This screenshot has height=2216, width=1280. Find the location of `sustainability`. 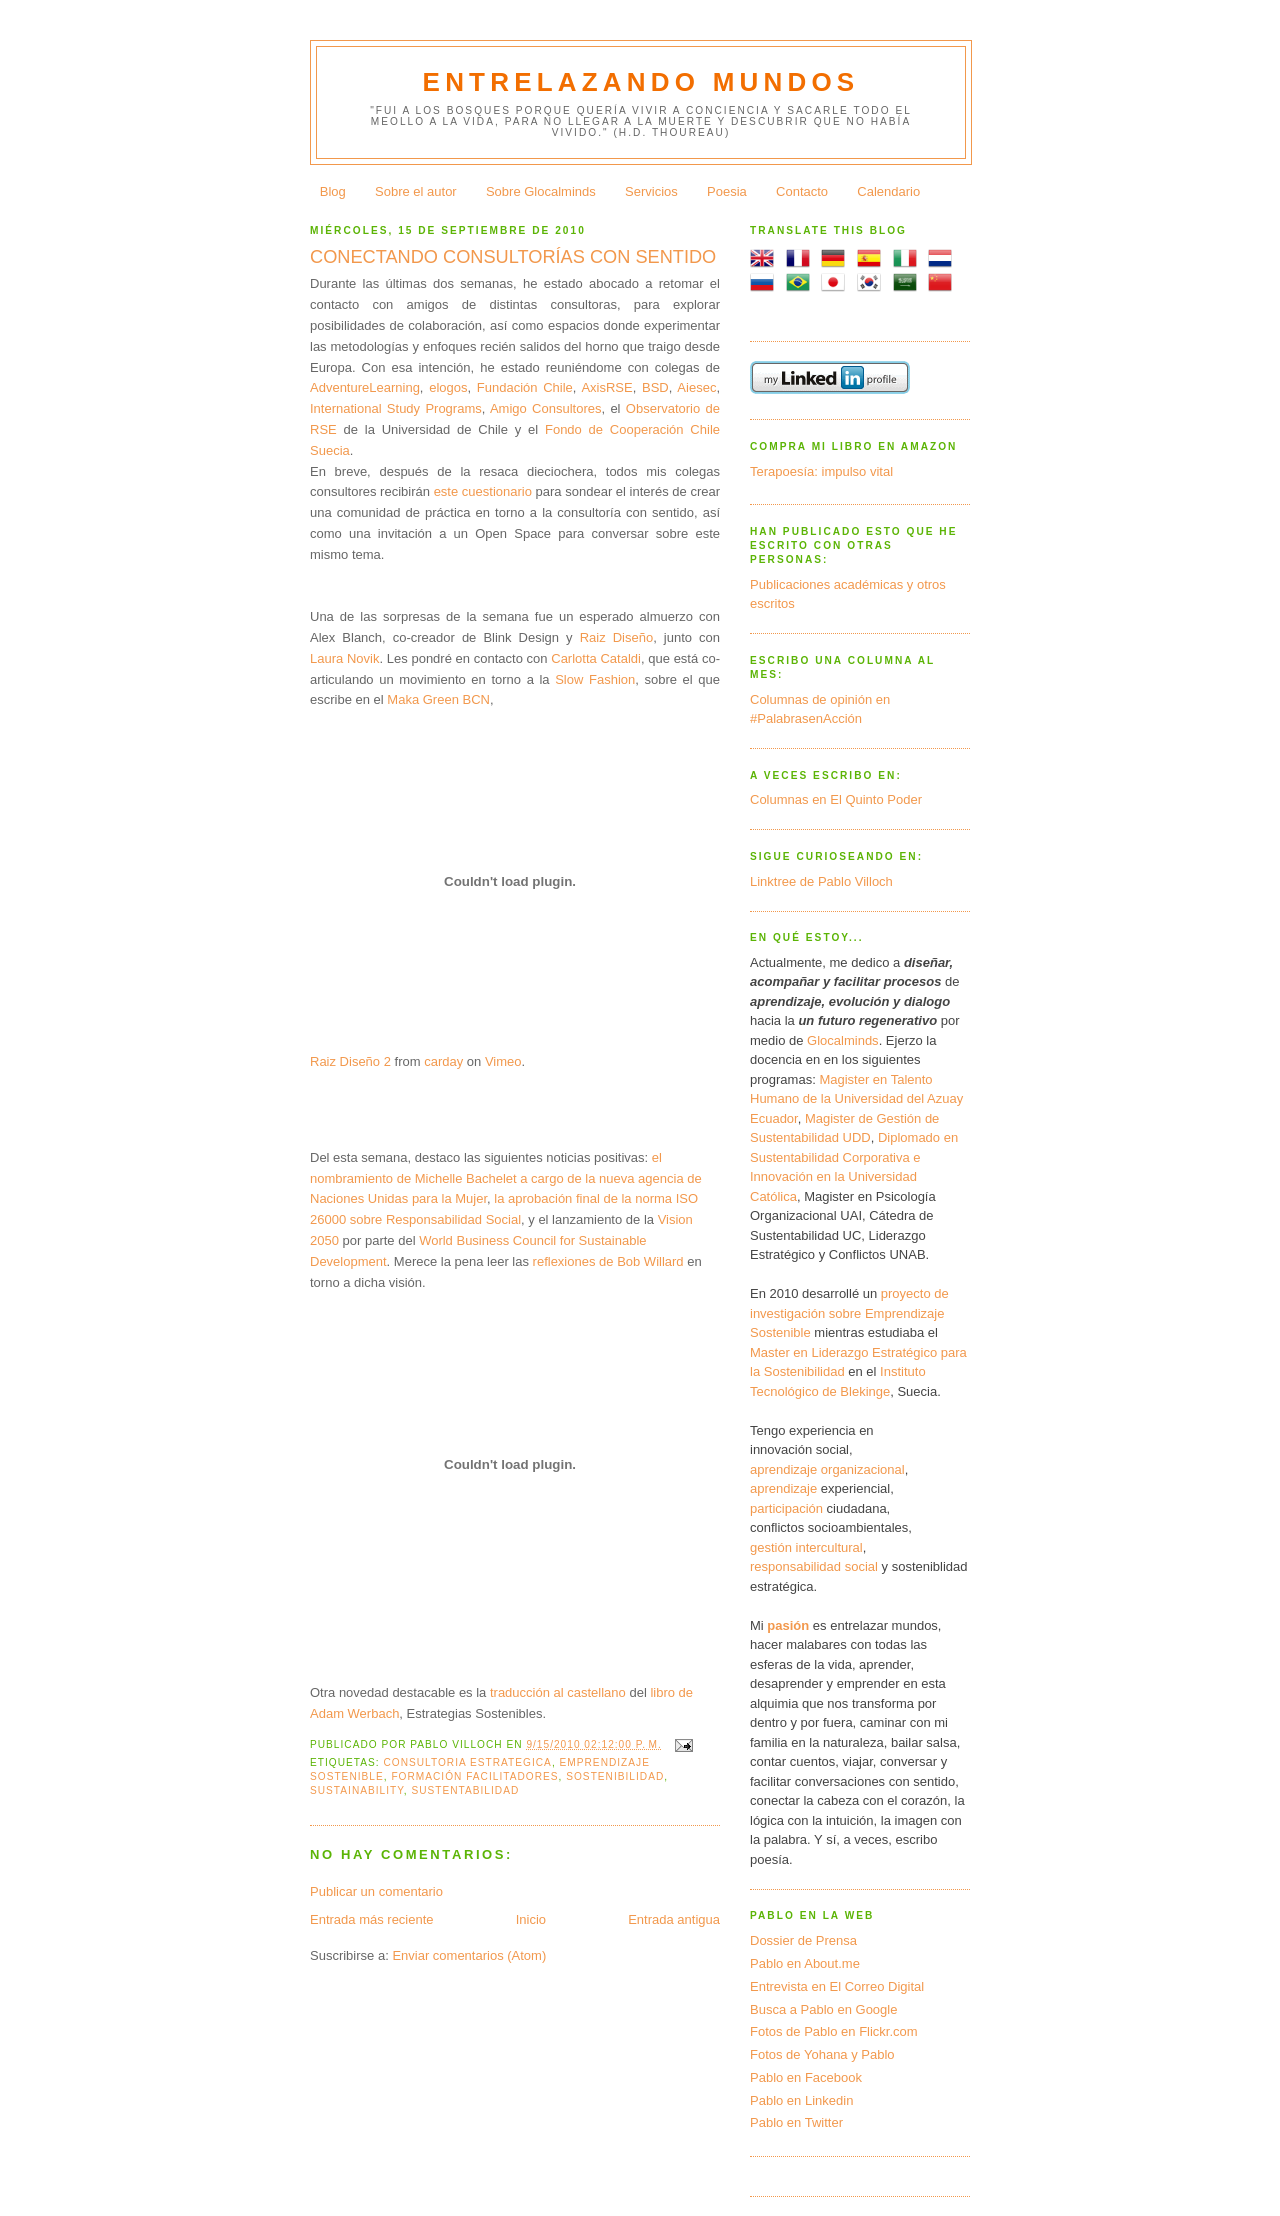

sustainability is located at coordinates (357, 1790).